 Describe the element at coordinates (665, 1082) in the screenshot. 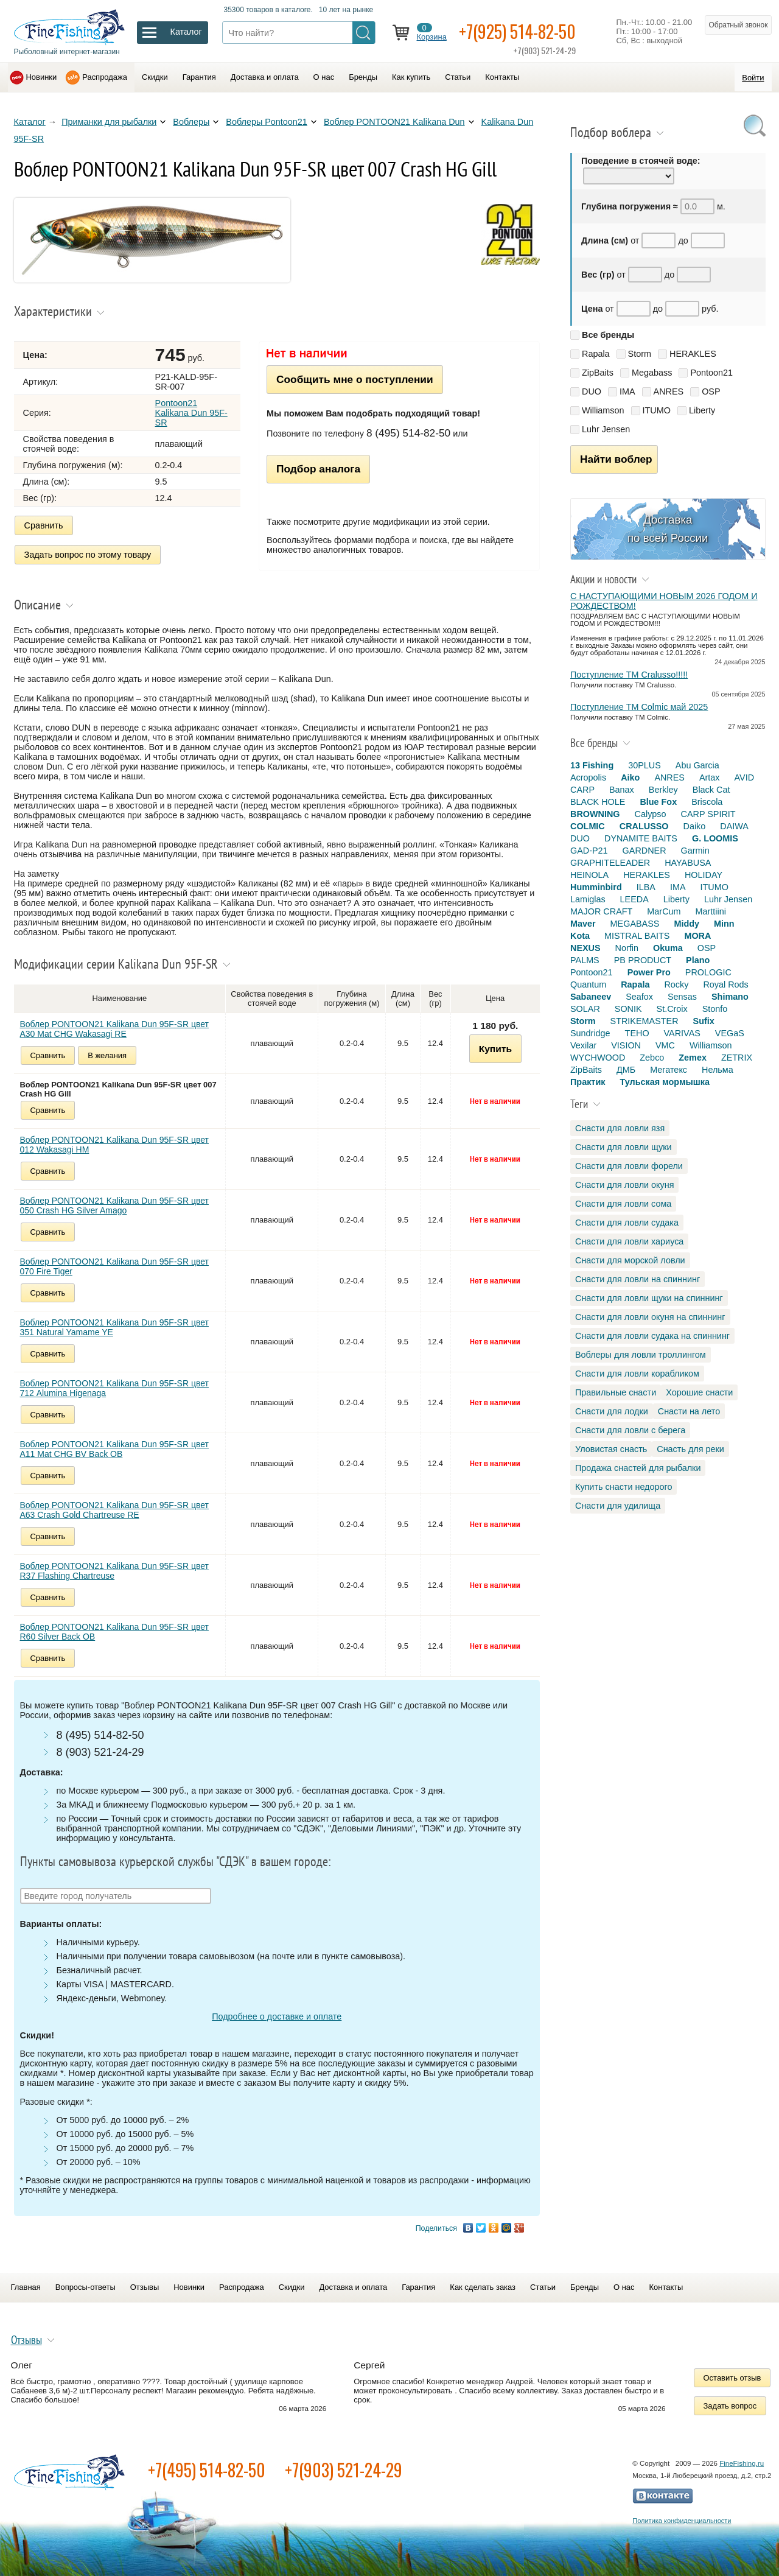

I see `Тульская мормышка` at that location.